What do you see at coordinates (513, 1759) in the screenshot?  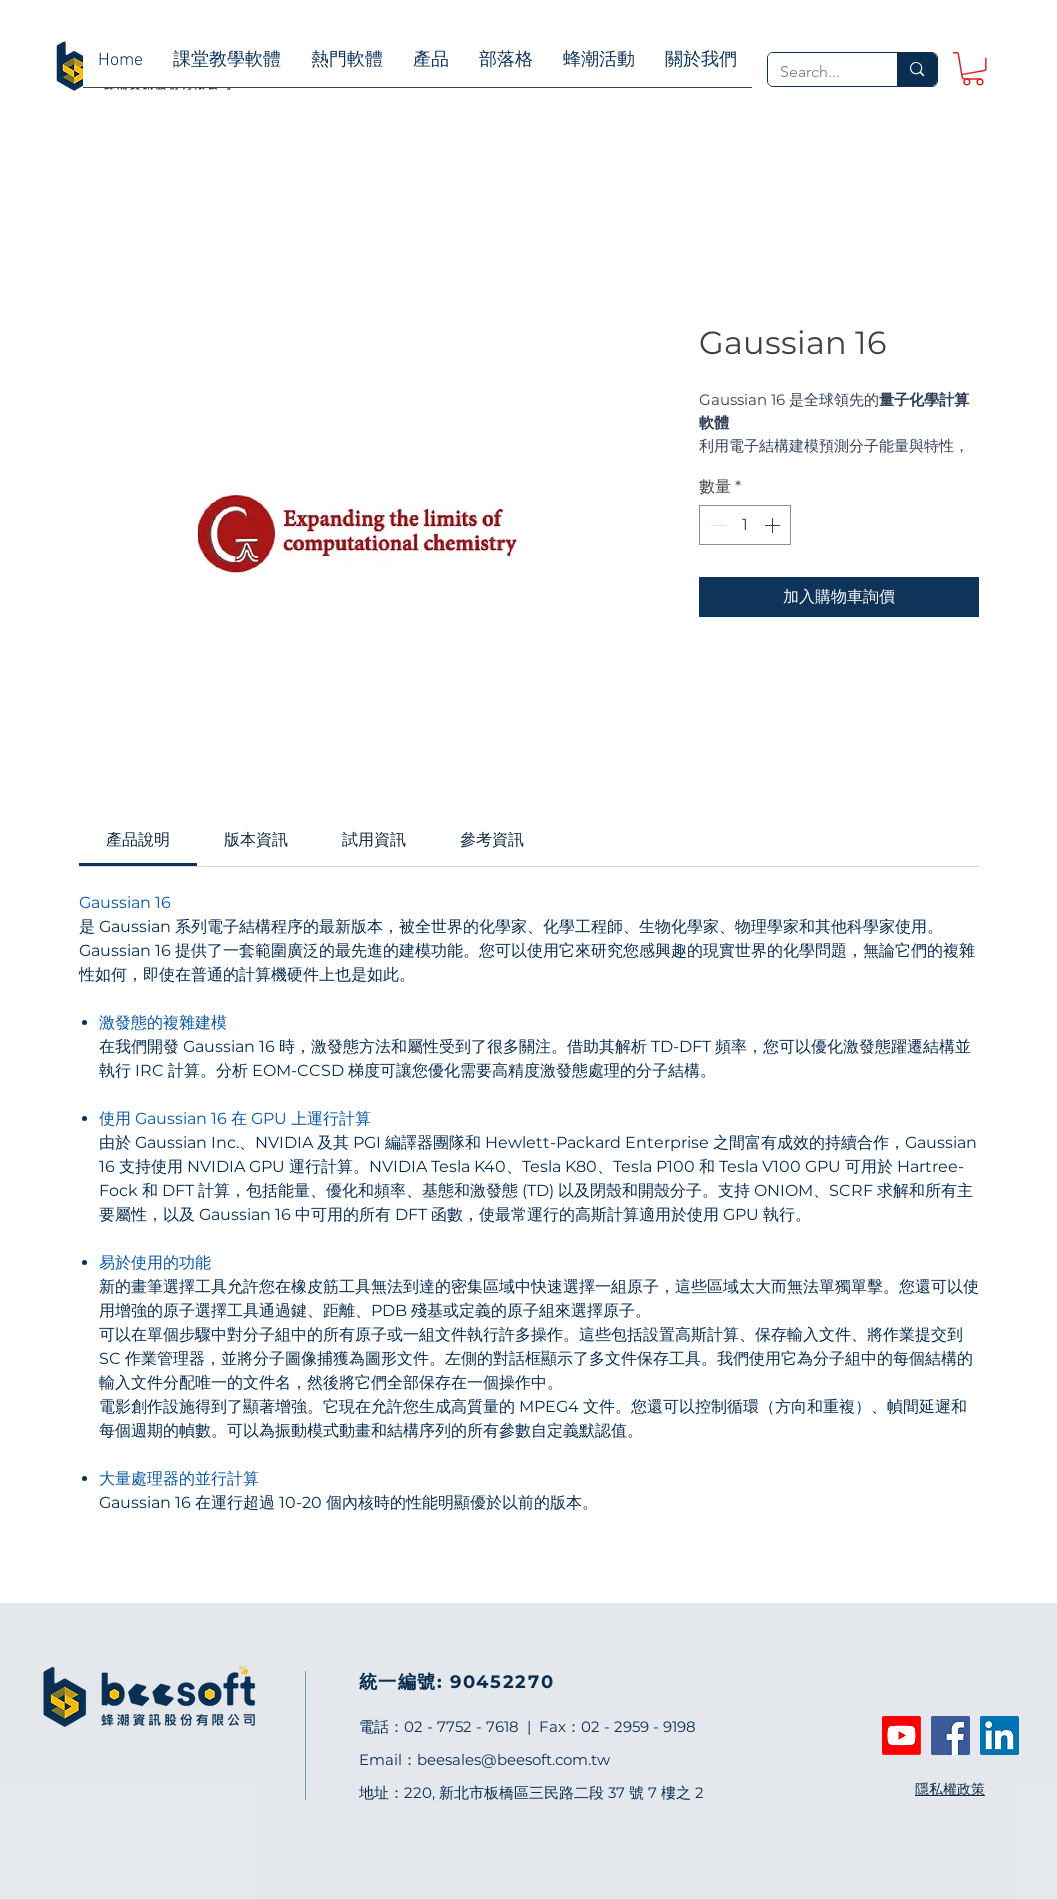 I see `beesales@beesoft.com.tw` at bounding box center [513, 1759].